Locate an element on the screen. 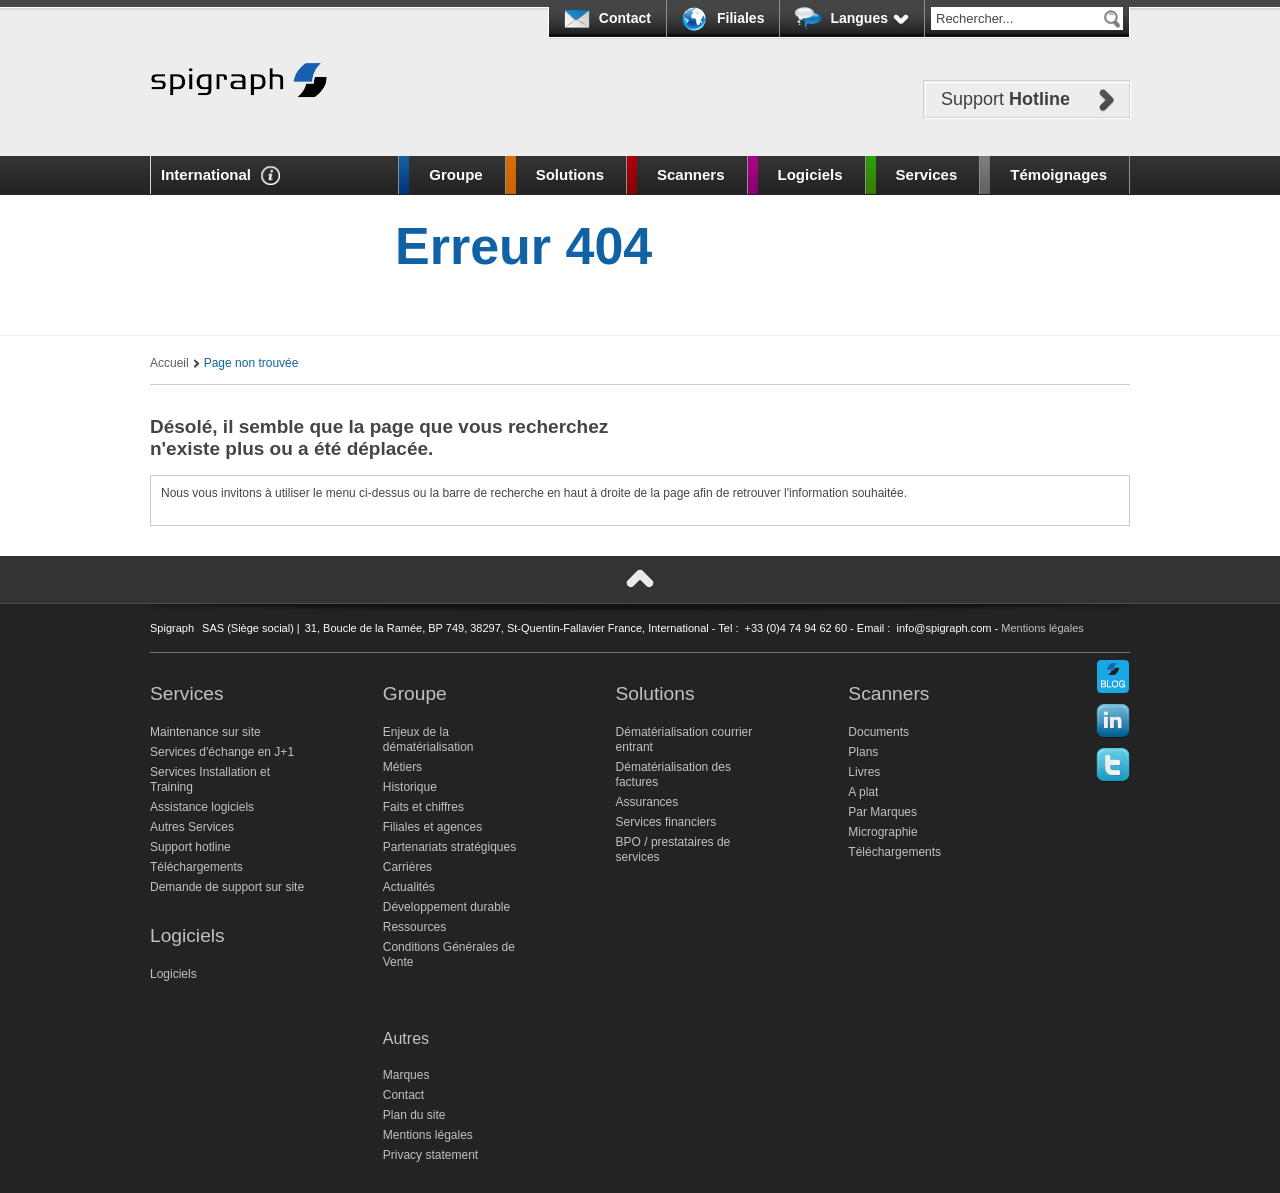  Contact is located at coordinates (625, 18).